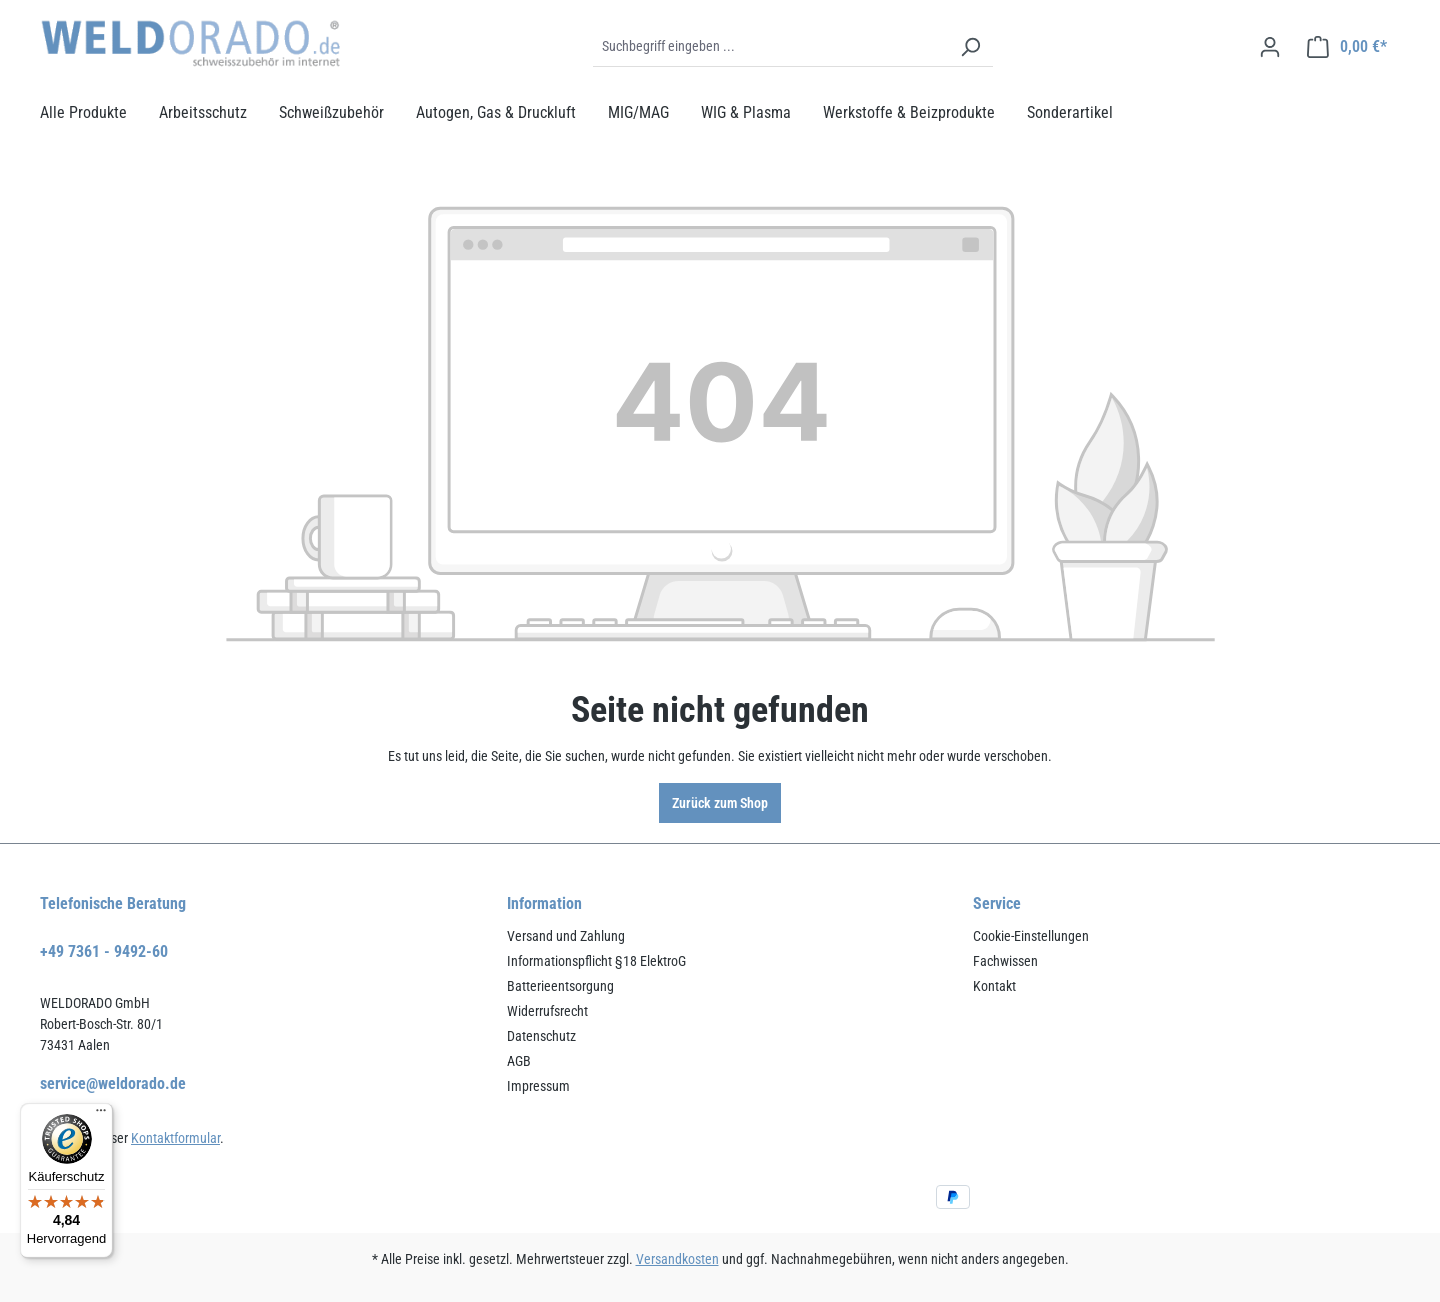  Describe the element at coordinates (596, 961) in the screenshot. I see `Informationspflicht §18 ElektroG` at that location.